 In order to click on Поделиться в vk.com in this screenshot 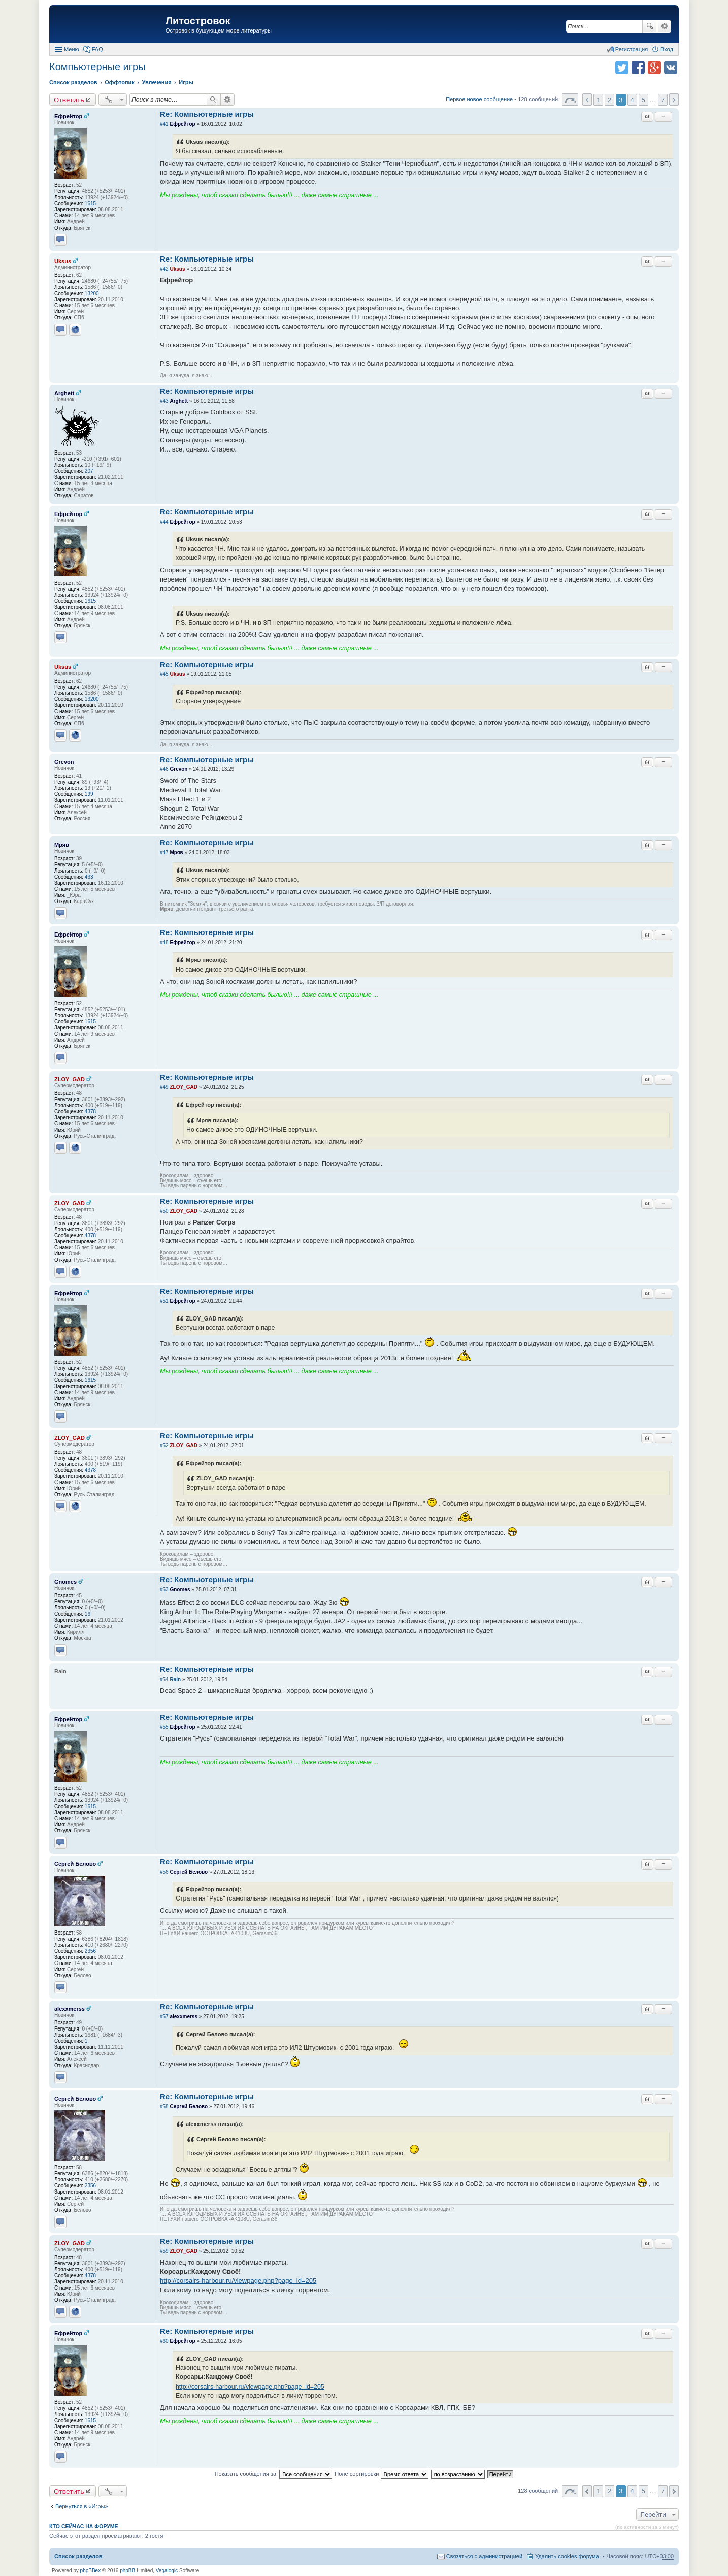, I will do `click(670, 67)`.